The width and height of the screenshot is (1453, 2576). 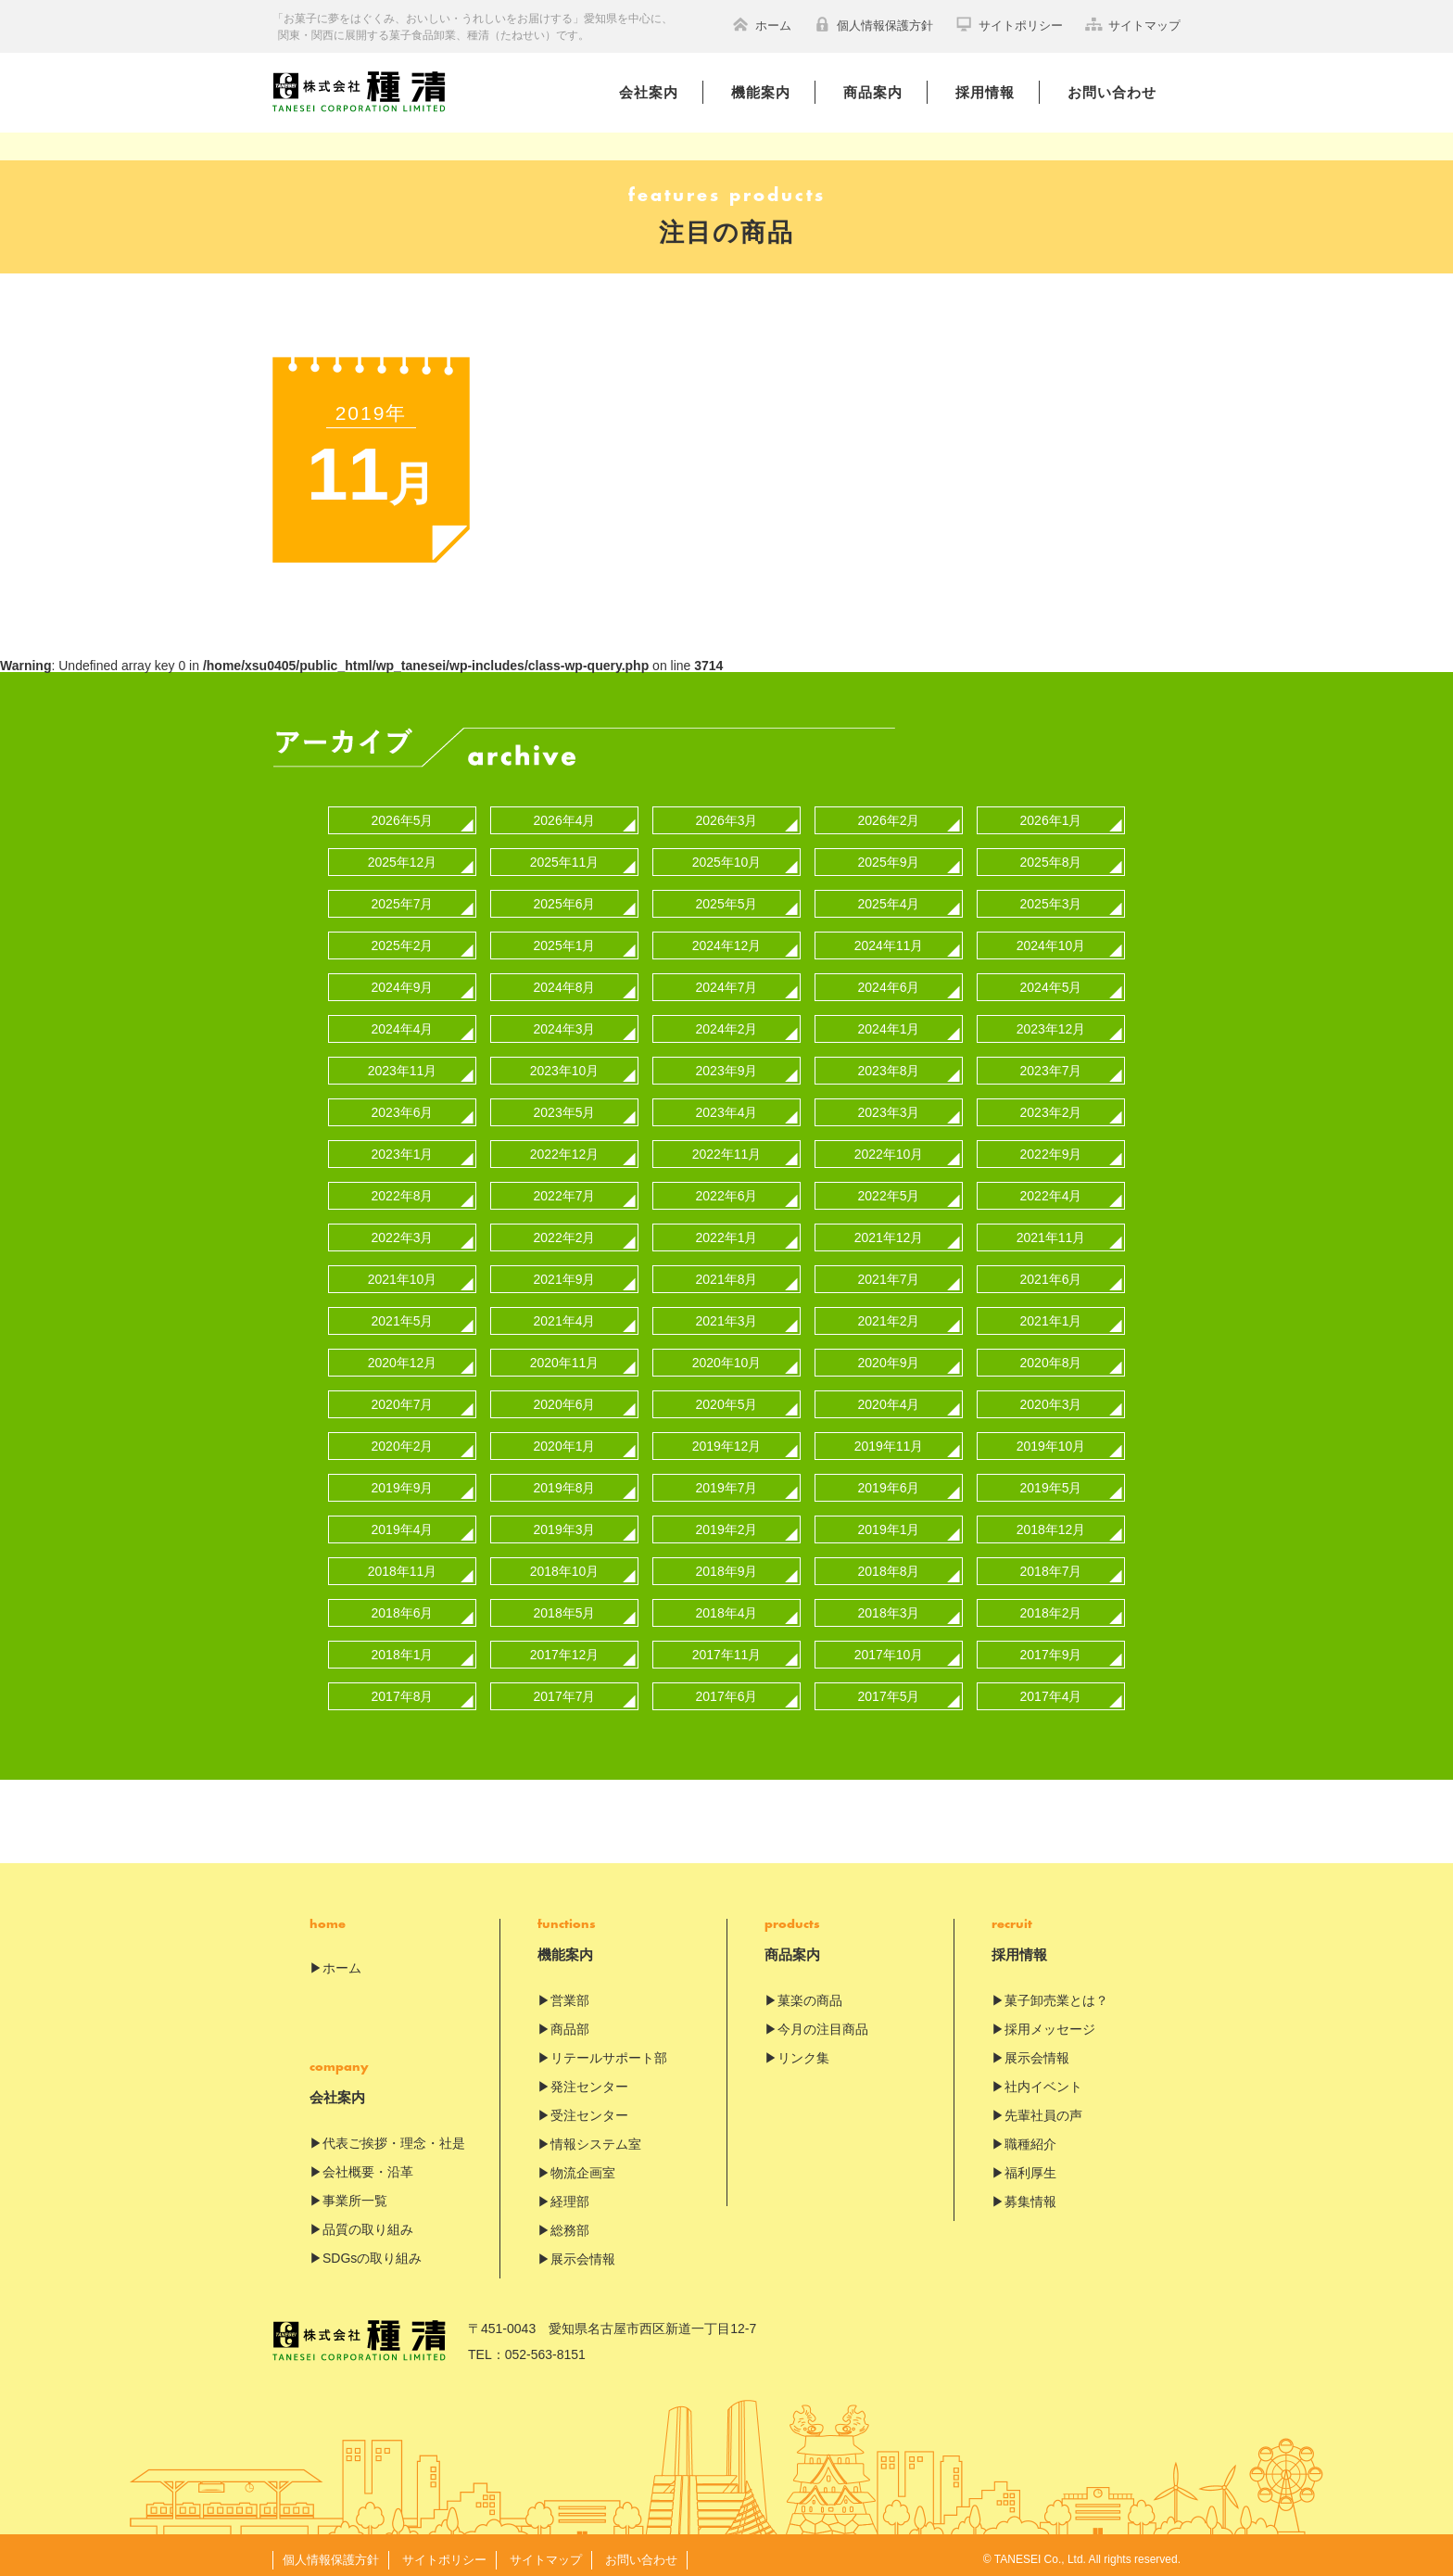 What do you see at coordinates (1051, 1521) in the screenshot?
I see `2018年12月` at bounding box center [1051, 1521].